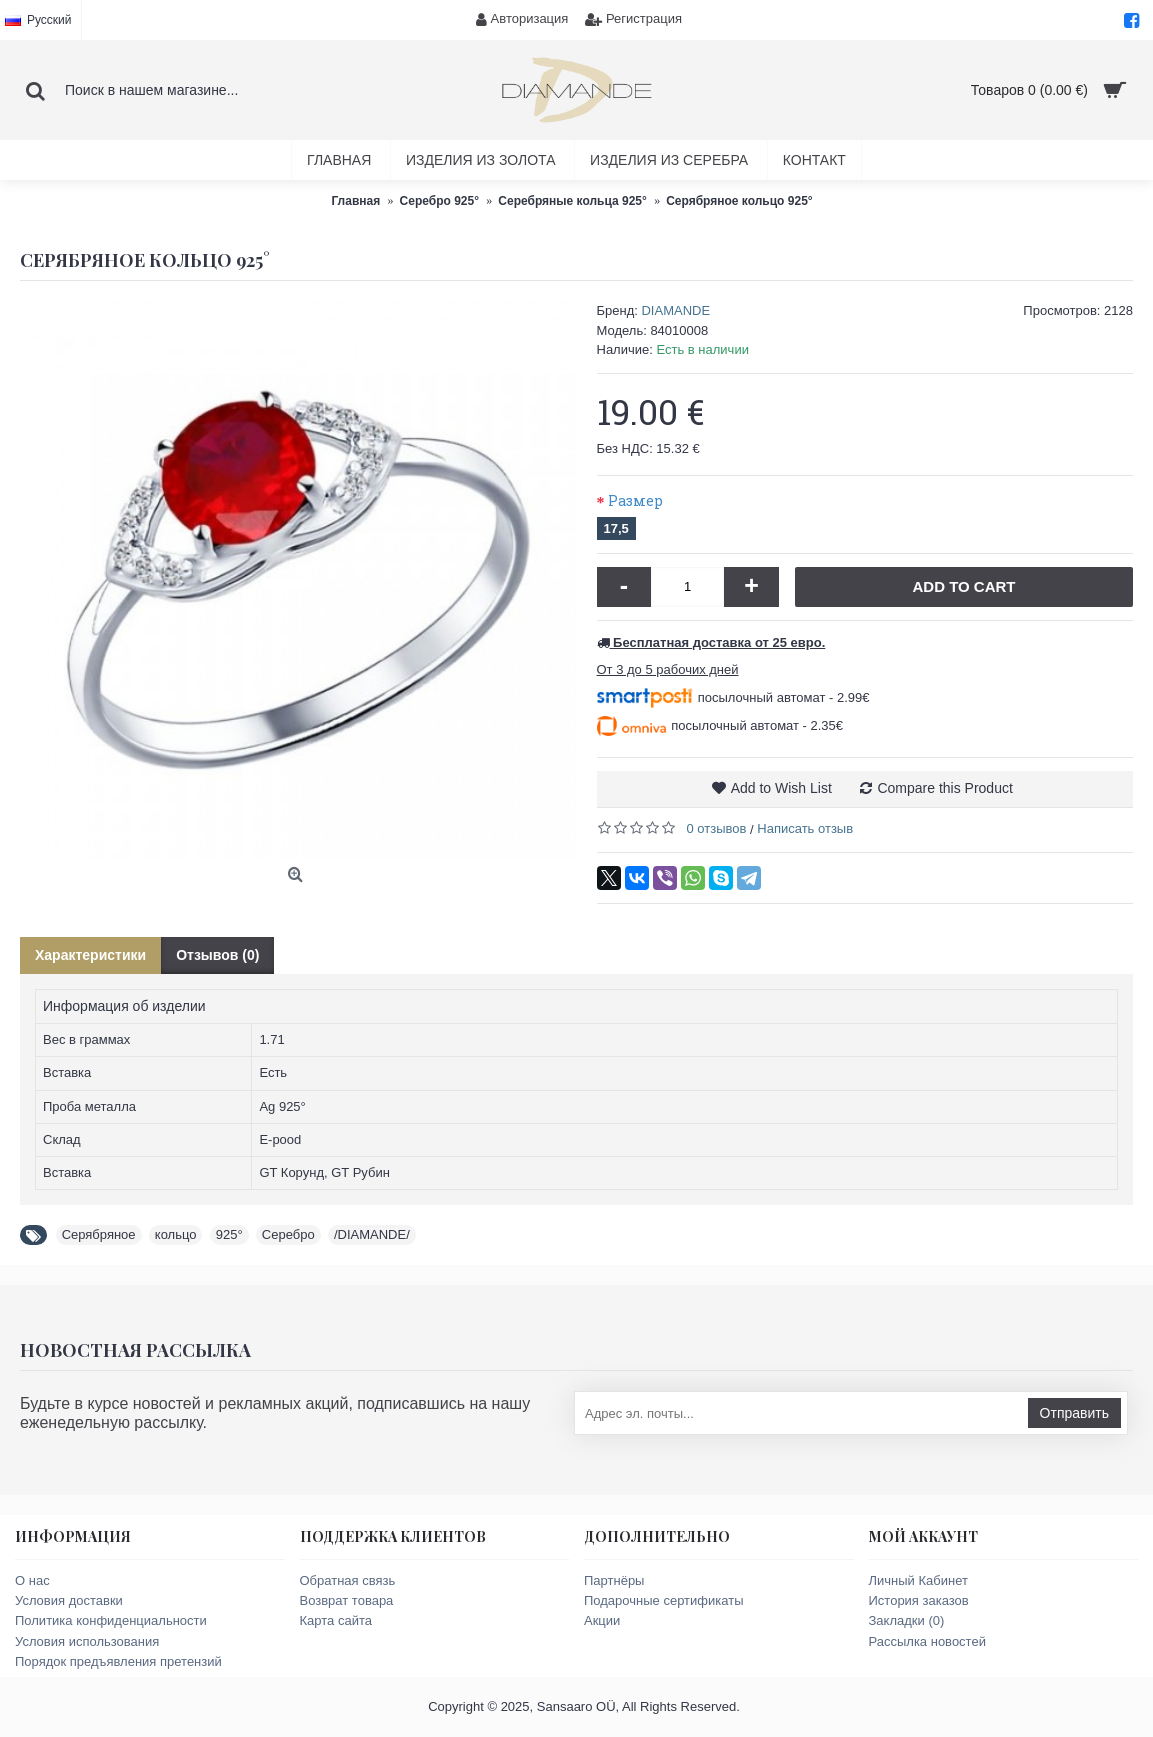  I want to click on Подарочные сертификаты, so click(663, 1600).